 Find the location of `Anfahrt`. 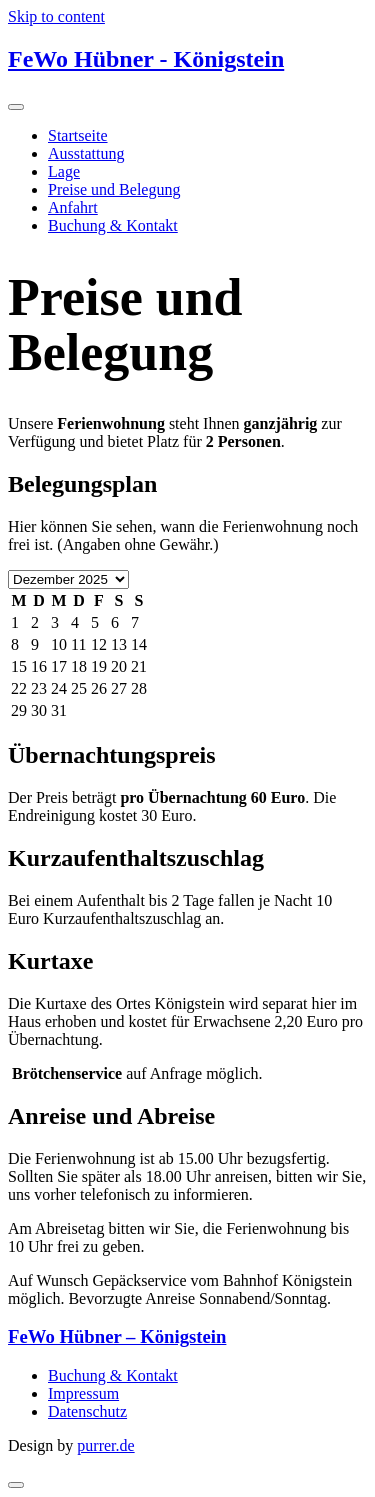

Anfahrt is located at coordinates (73, 207).